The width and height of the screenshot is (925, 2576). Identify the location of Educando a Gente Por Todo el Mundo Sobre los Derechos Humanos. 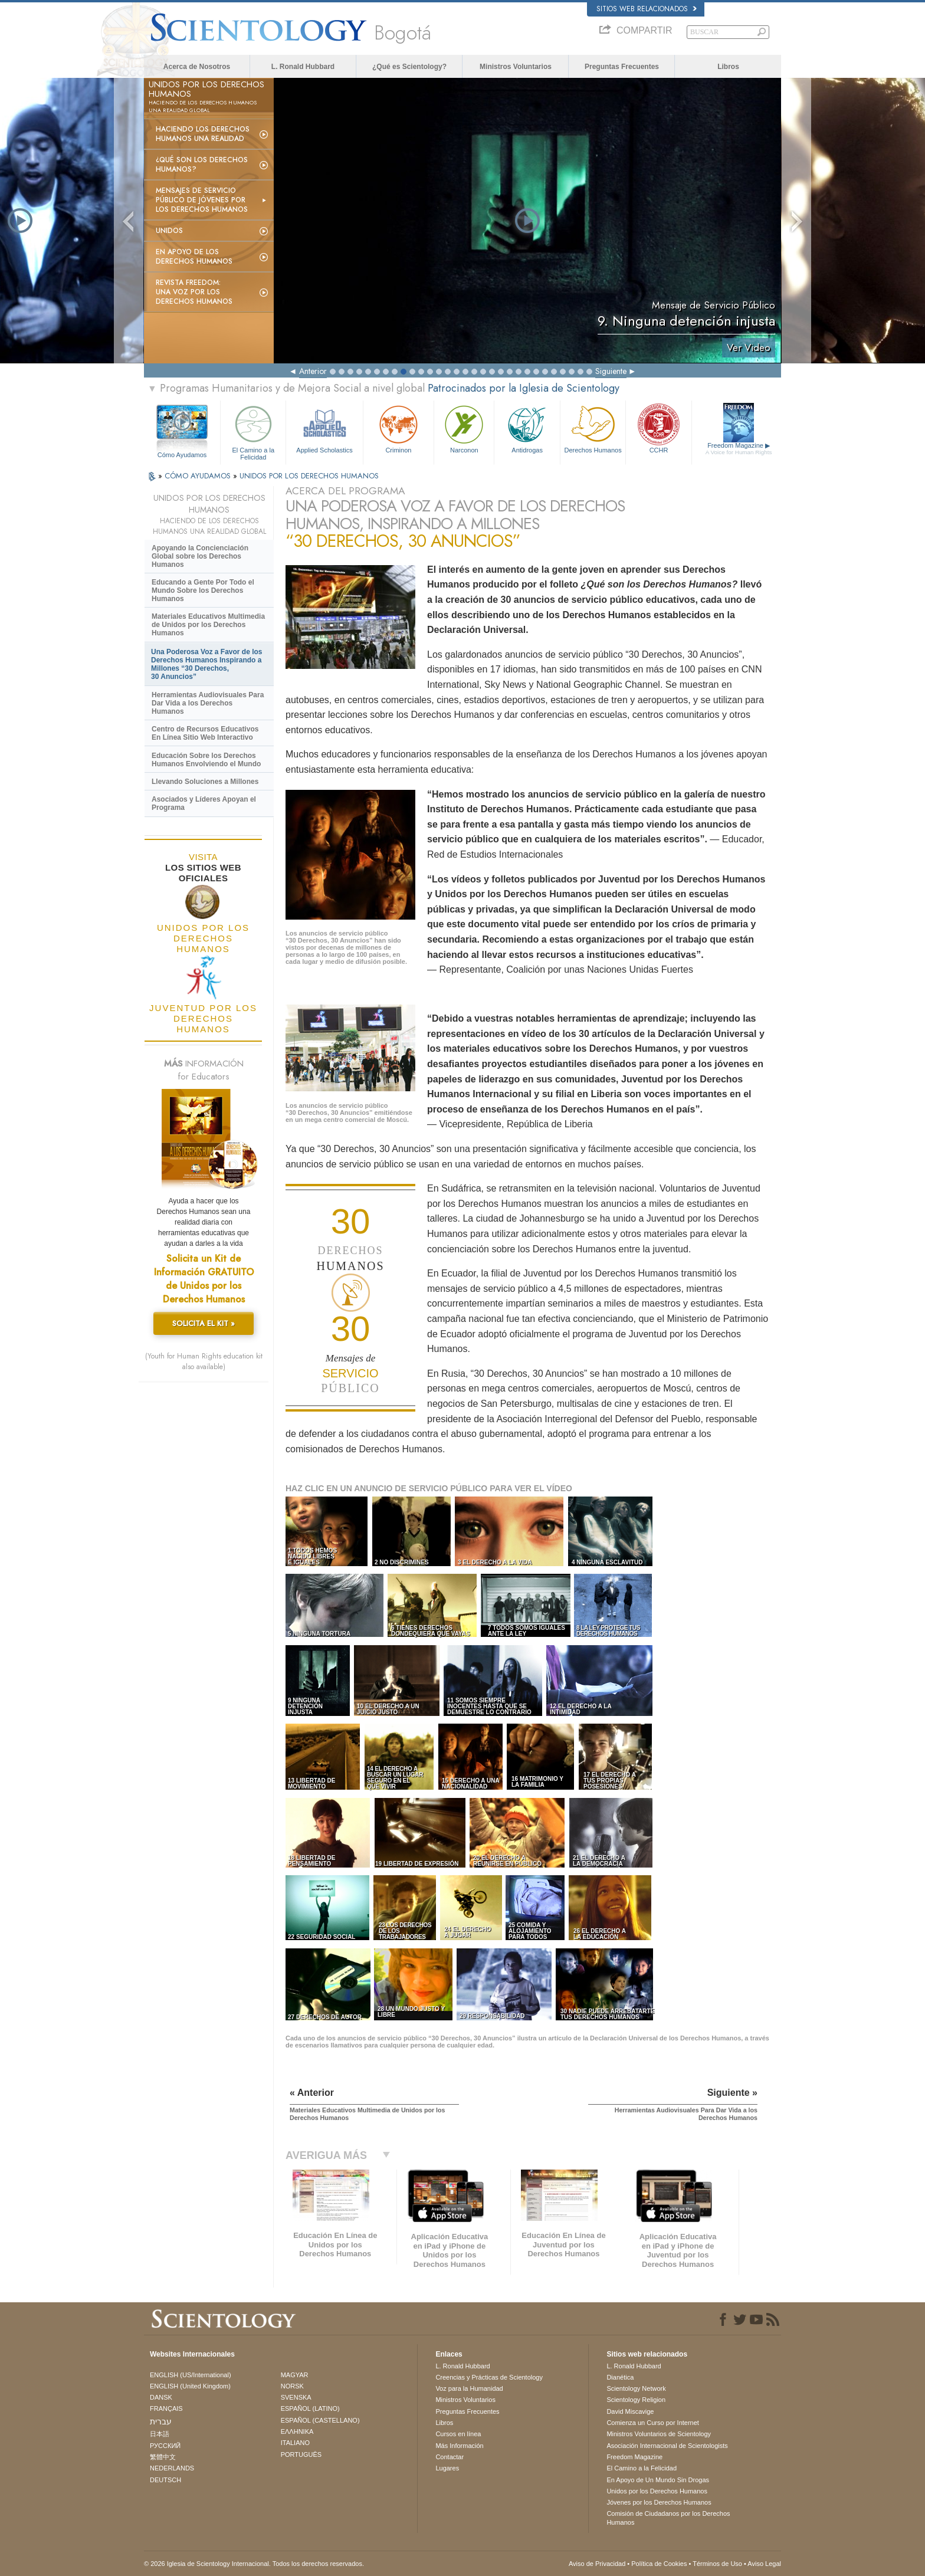
(203, 590).